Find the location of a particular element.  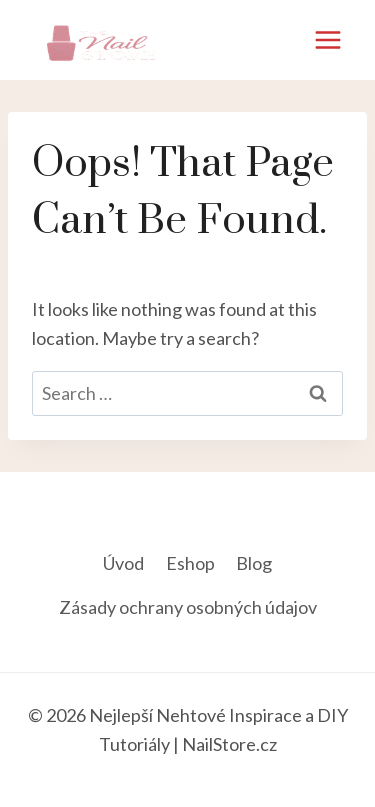

Zásady ochrany osobných údajov is located at coordinates (188, 607).